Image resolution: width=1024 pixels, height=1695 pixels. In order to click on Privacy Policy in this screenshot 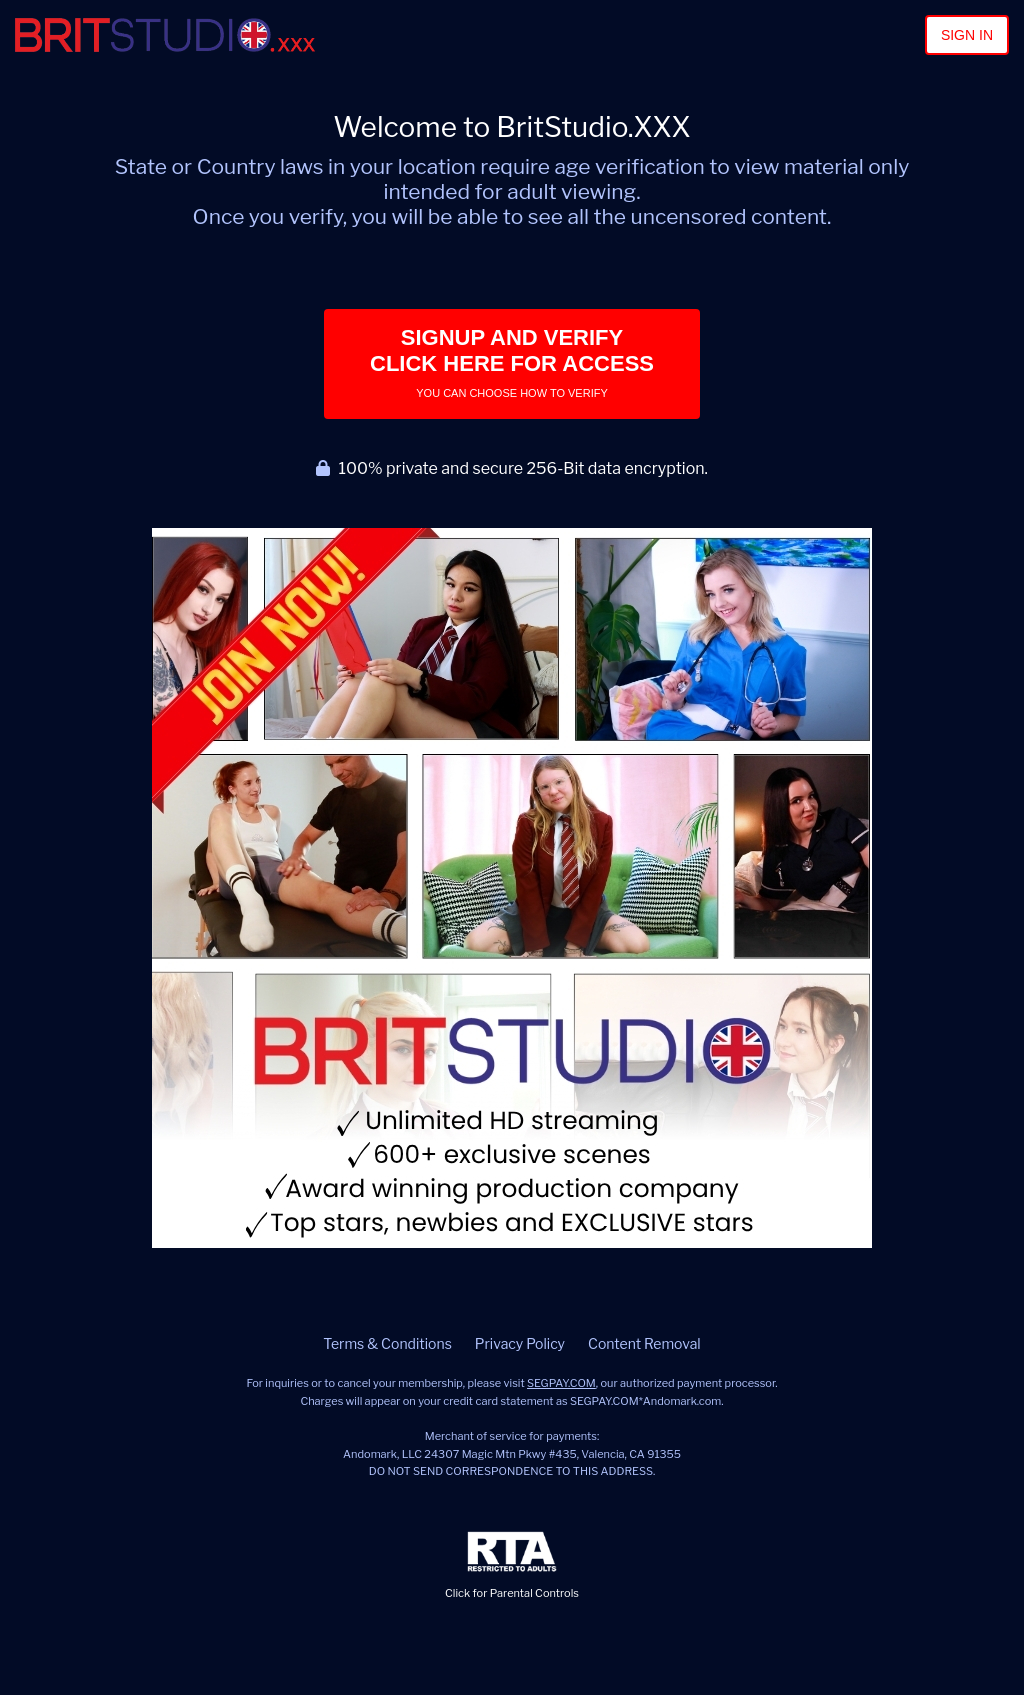, I will do `click(520, 1343)`.